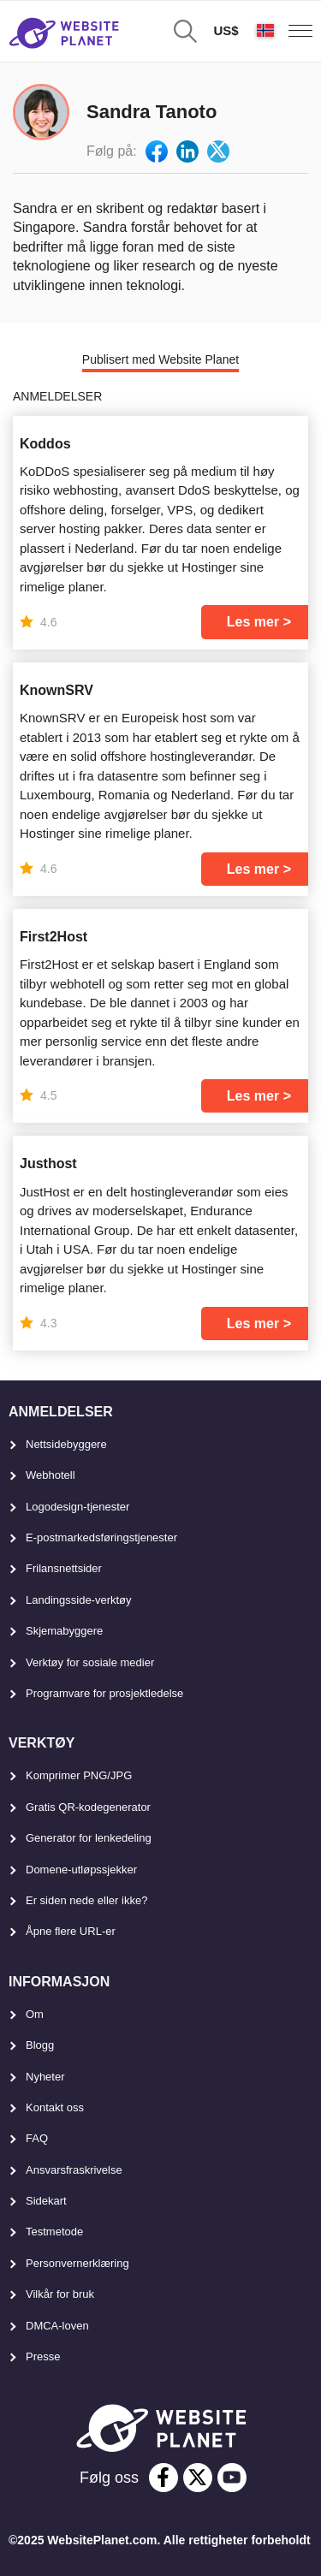 Image resolution: width=321 pixels, height=2576 pixels. I want to click on Nyheter, so click(45, 2076).